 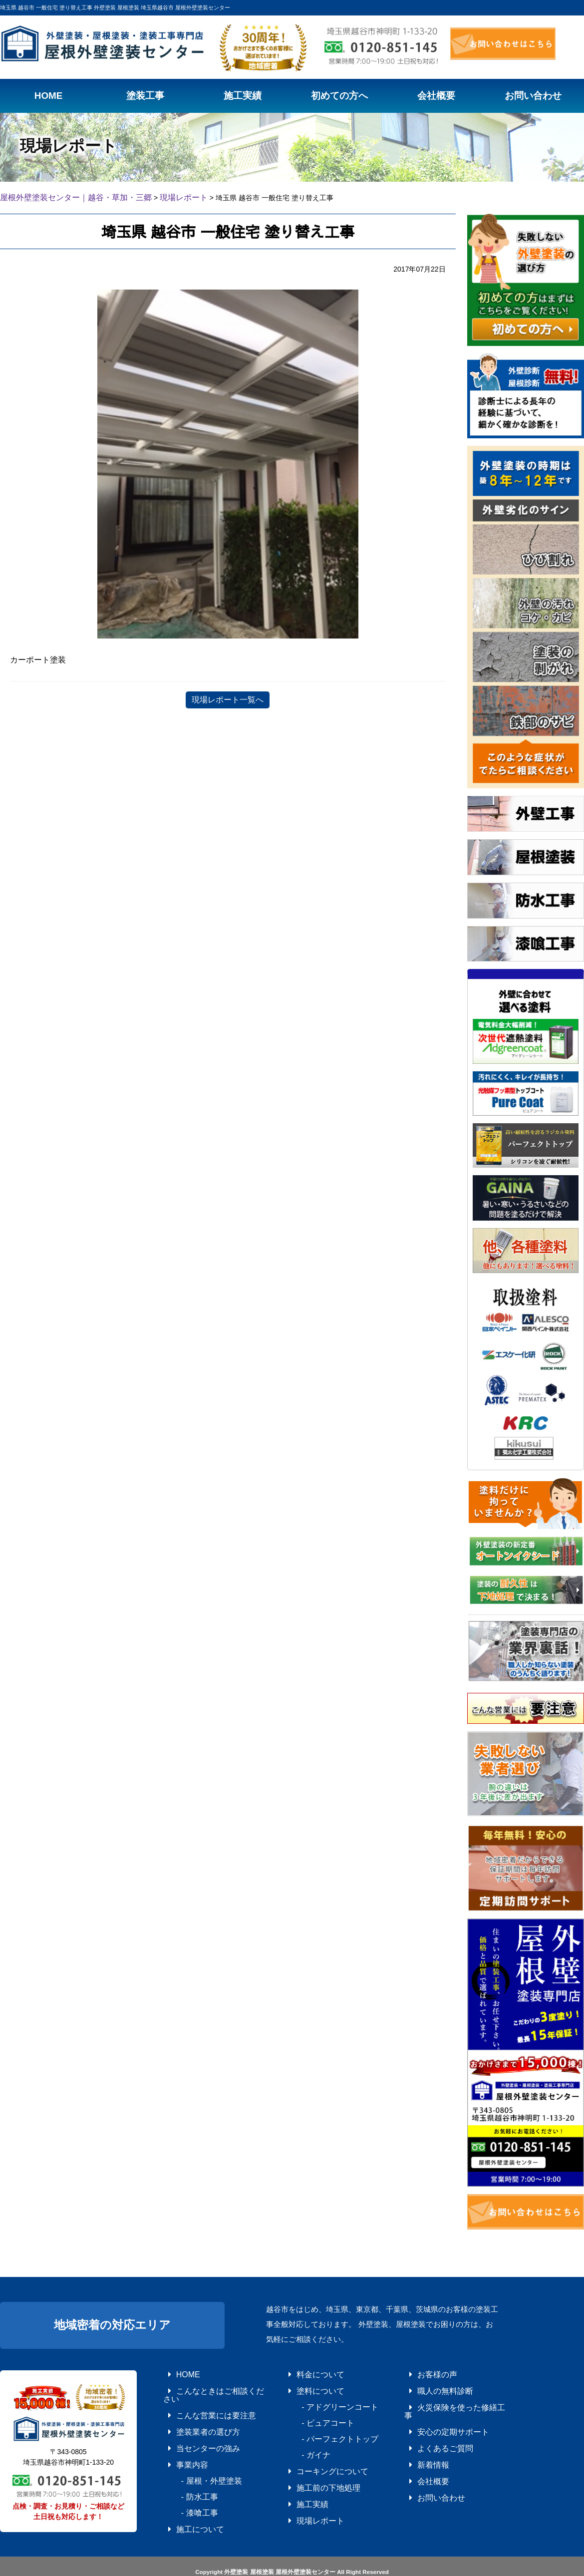 What do you see at coordinates (435, 2413) in the screenshot?
I see `安心の定期サポート` at bounding box center [435, 2413].